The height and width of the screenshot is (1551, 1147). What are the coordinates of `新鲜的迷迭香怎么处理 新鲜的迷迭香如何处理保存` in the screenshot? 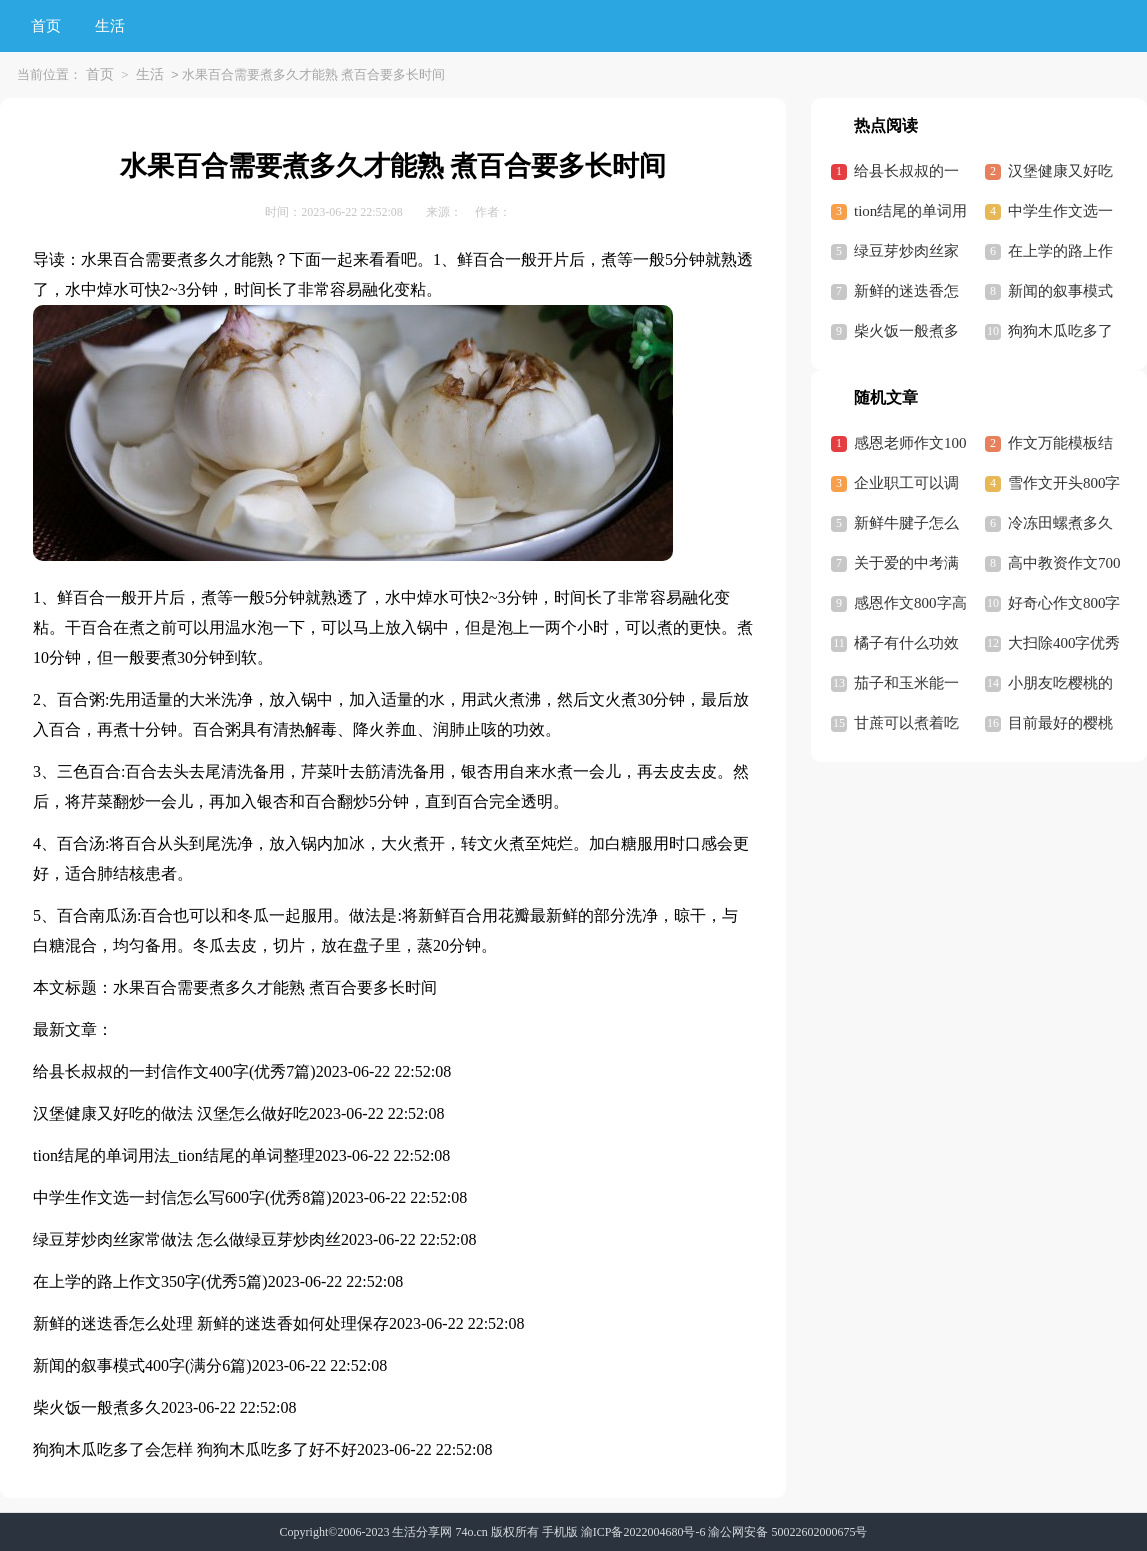 It's located at (211, 1323).